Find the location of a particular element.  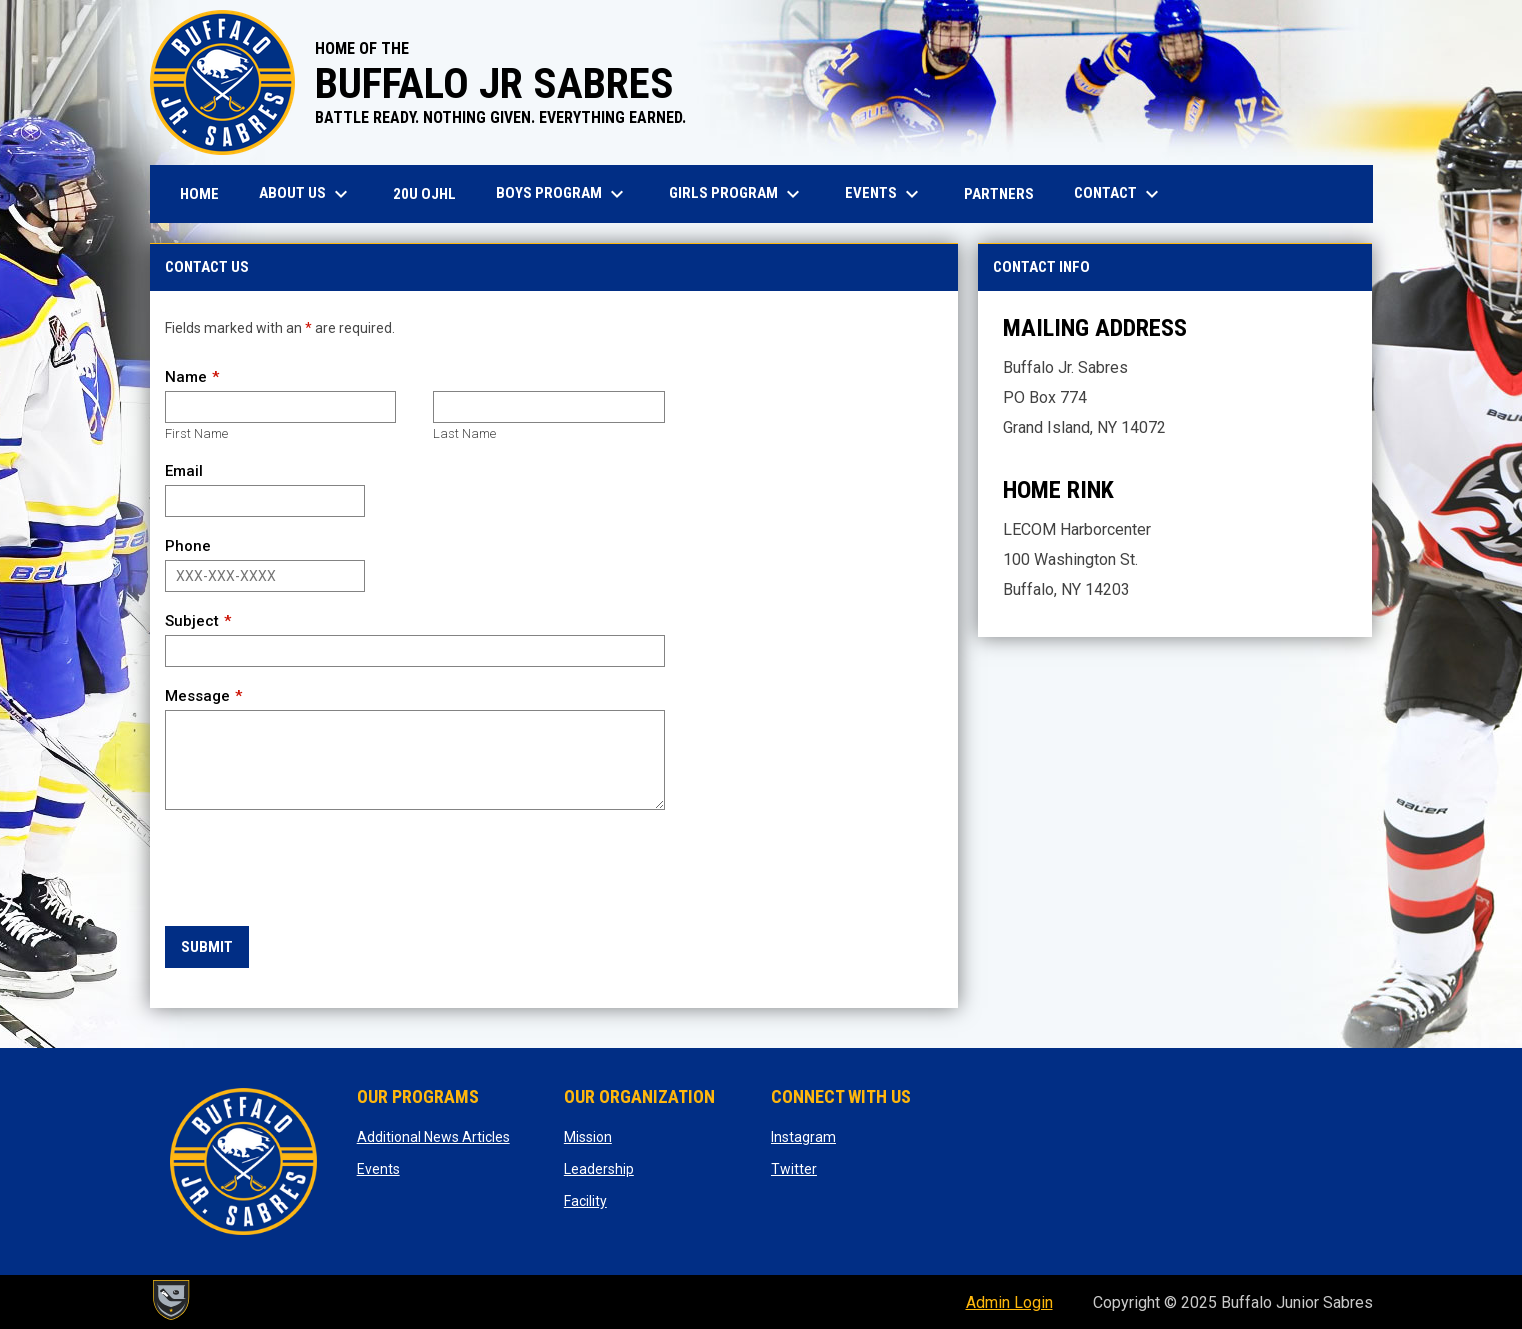

Admin Login [menuitem] is located at coordinates (1009, 1302).